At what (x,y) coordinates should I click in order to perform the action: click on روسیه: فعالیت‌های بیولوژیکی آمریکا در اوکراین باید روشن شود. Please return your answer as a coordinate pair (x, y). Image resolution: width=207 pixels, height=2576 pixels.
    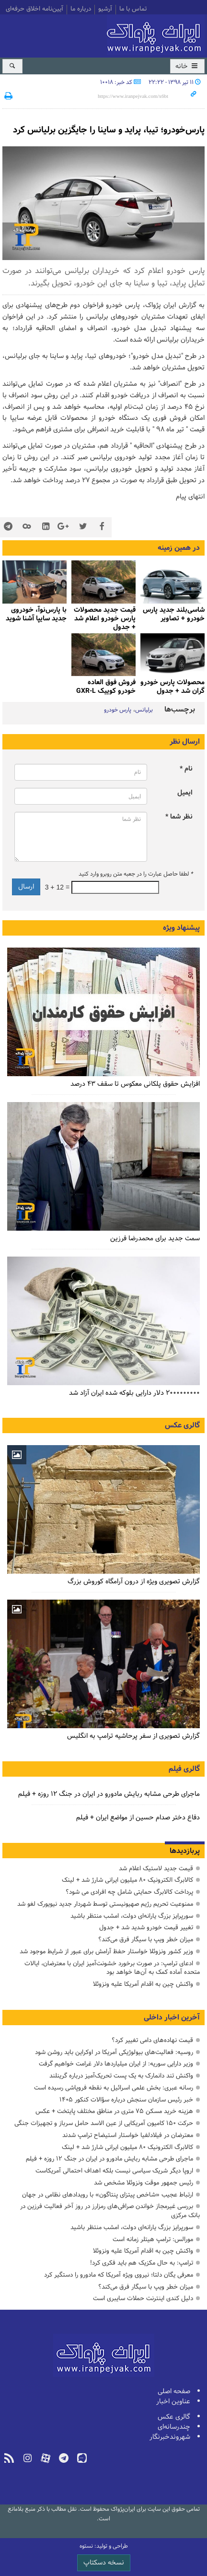
    Looking at the image, I should click on (114, 2052).